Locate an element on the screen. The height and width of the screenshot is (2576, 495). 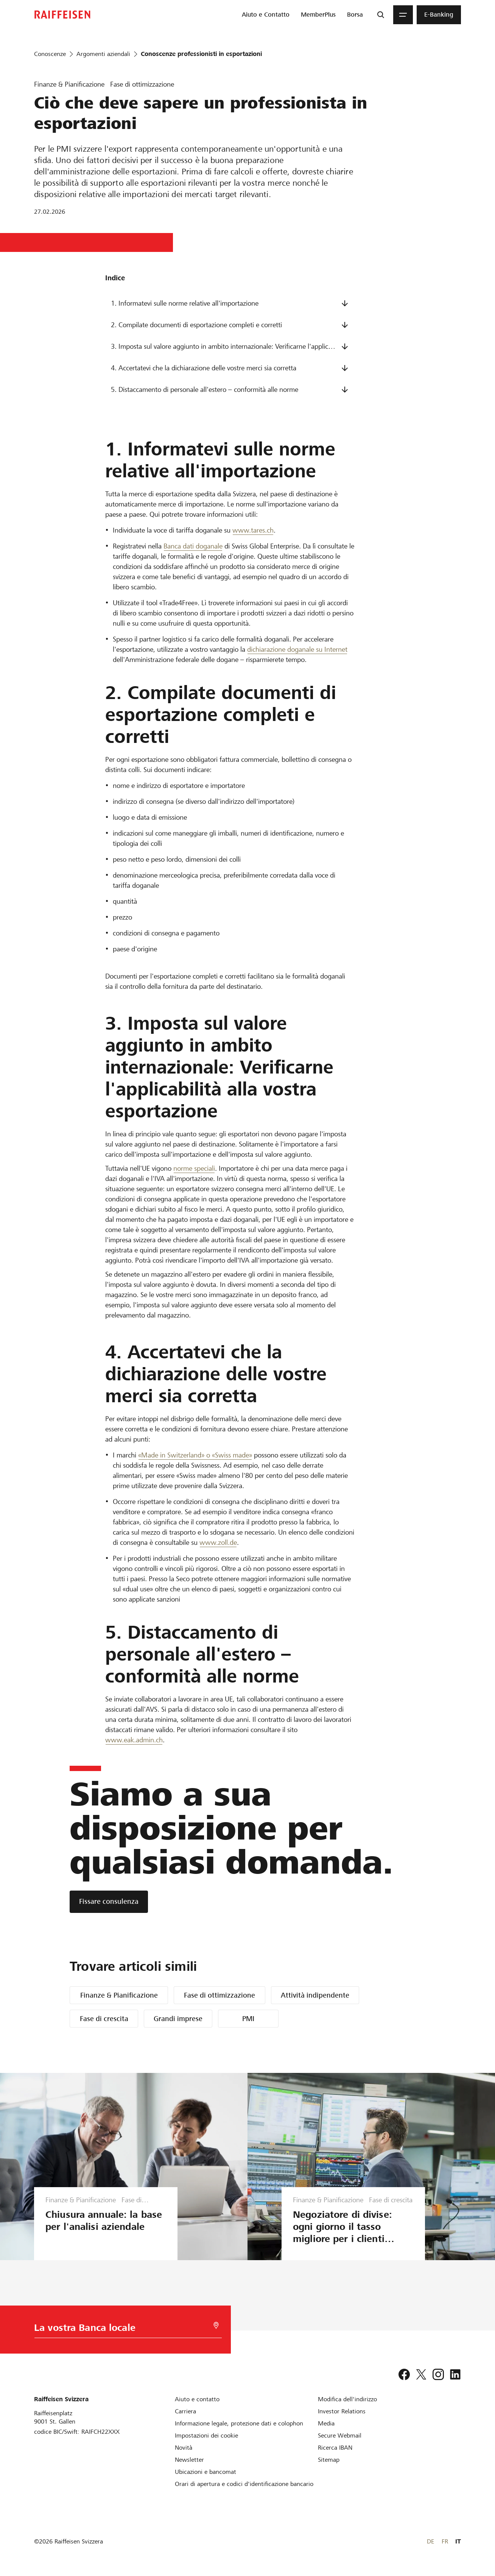
[Ricerca] is located at coordinates (381, 14).